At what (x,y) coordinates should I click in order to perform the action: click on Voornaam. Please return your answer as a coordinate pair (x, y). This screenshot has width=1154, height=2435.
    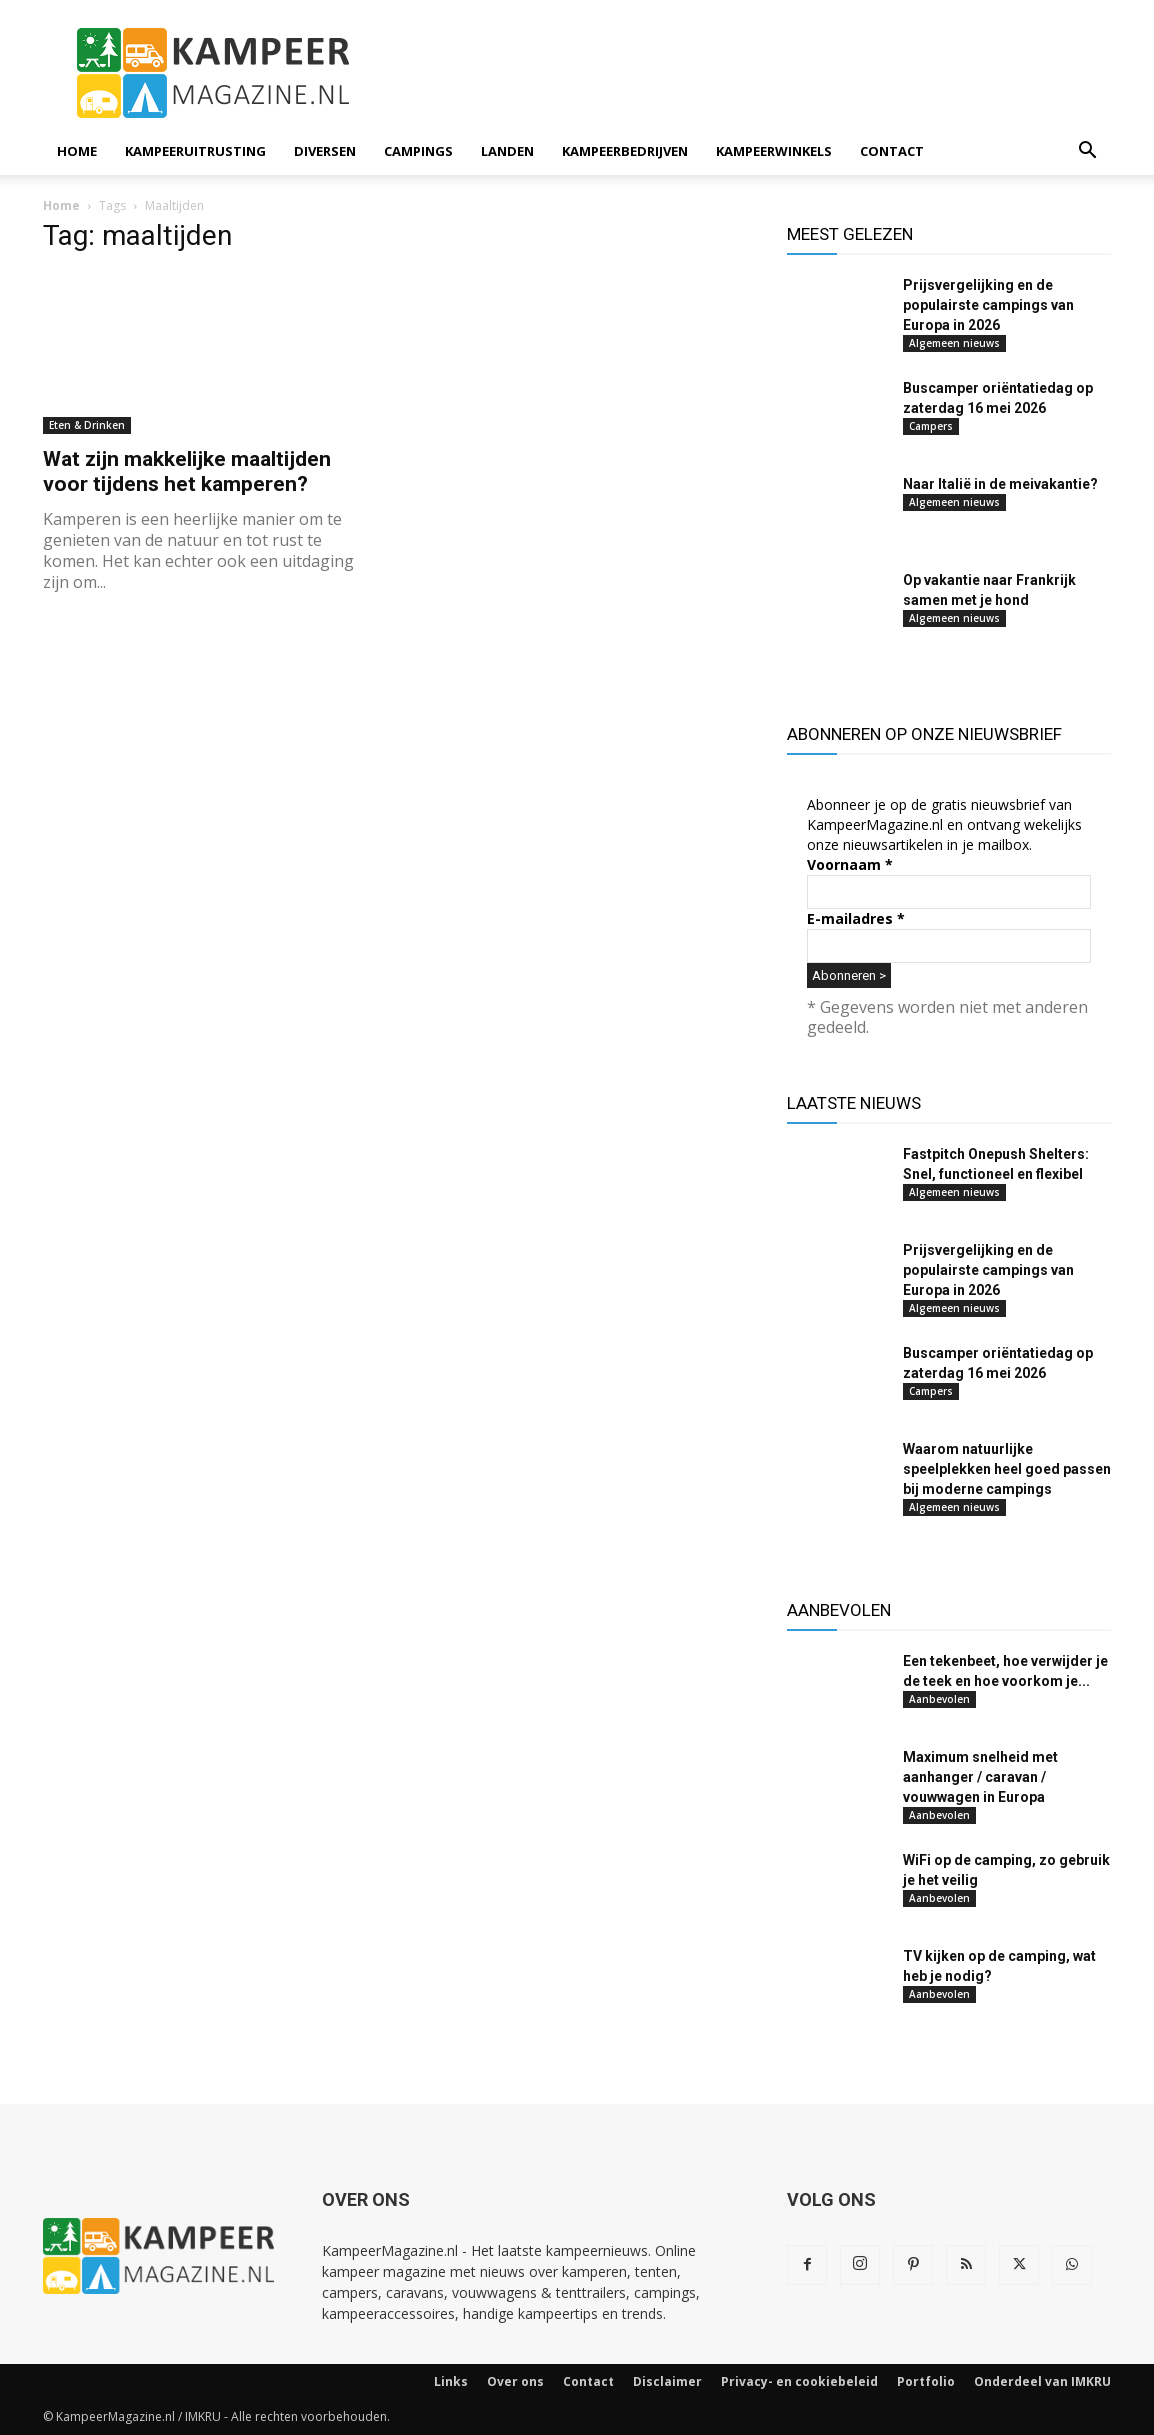
    Looking at the image, I should click on (850, 864).